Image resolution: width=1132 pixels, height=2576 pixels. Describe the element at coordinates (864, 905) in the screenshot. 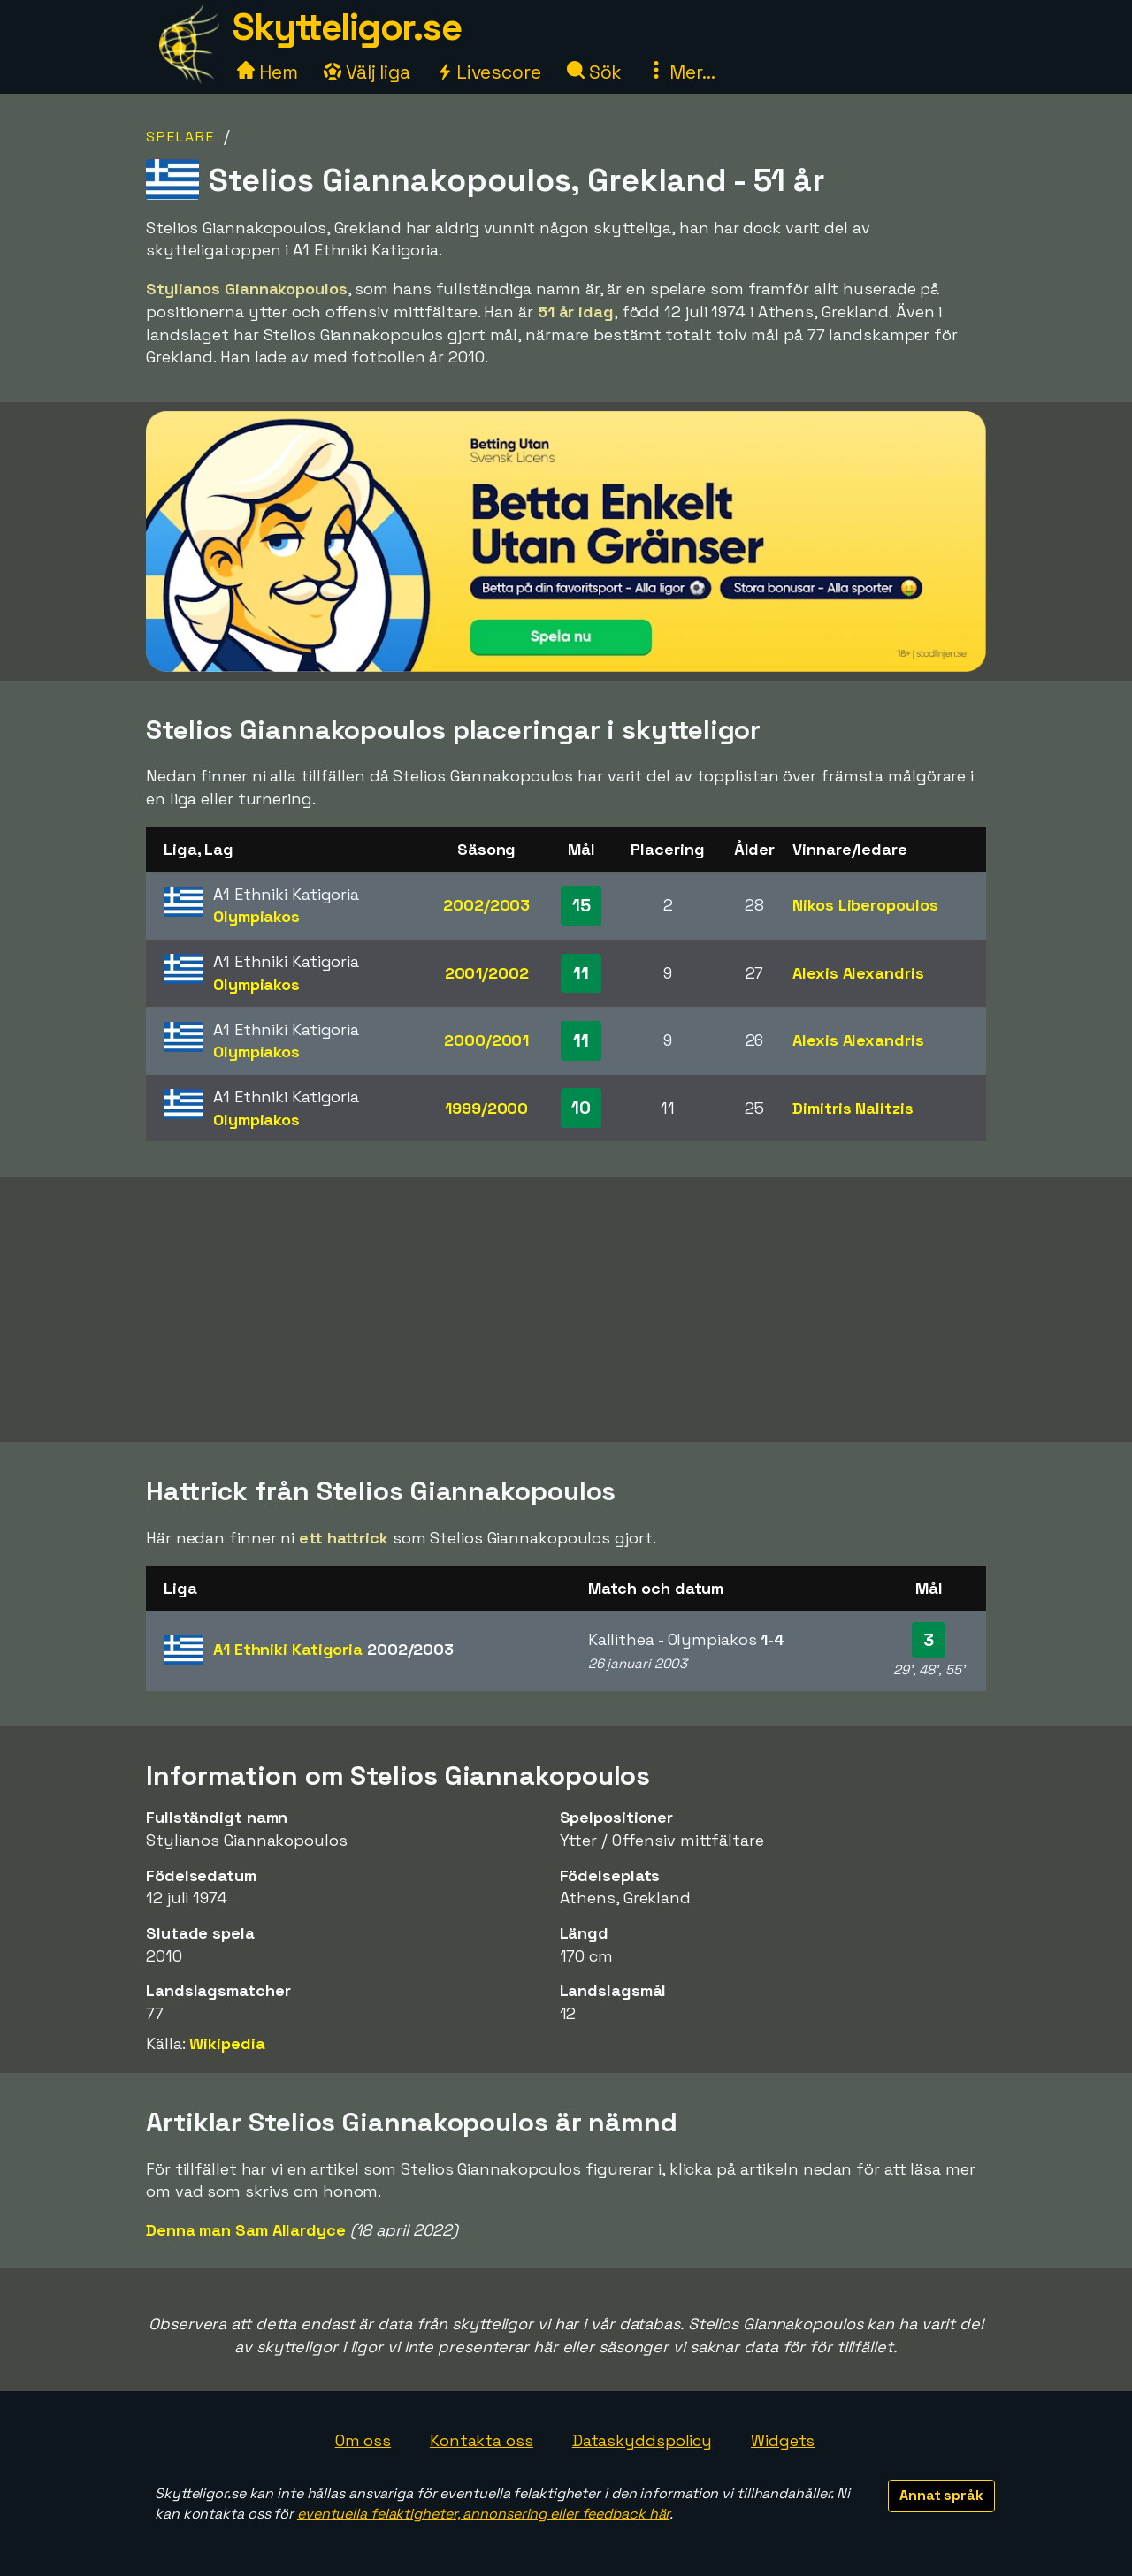

I see `Nikos Liberopoulos` at that location.